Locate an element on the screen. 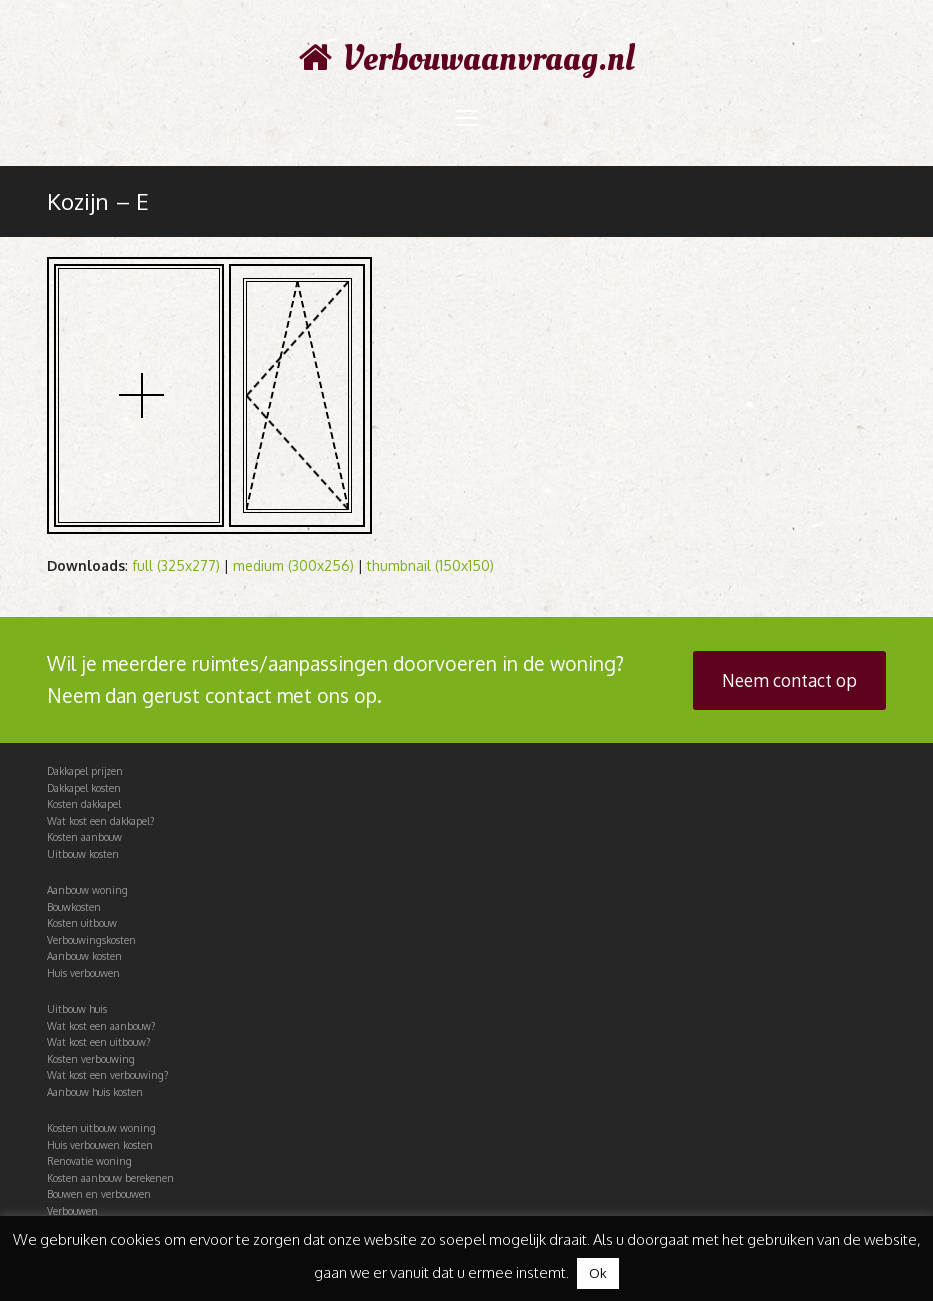 The image size is (933, 1301). Uitbouw kosten is located at coordinates (83, 854).